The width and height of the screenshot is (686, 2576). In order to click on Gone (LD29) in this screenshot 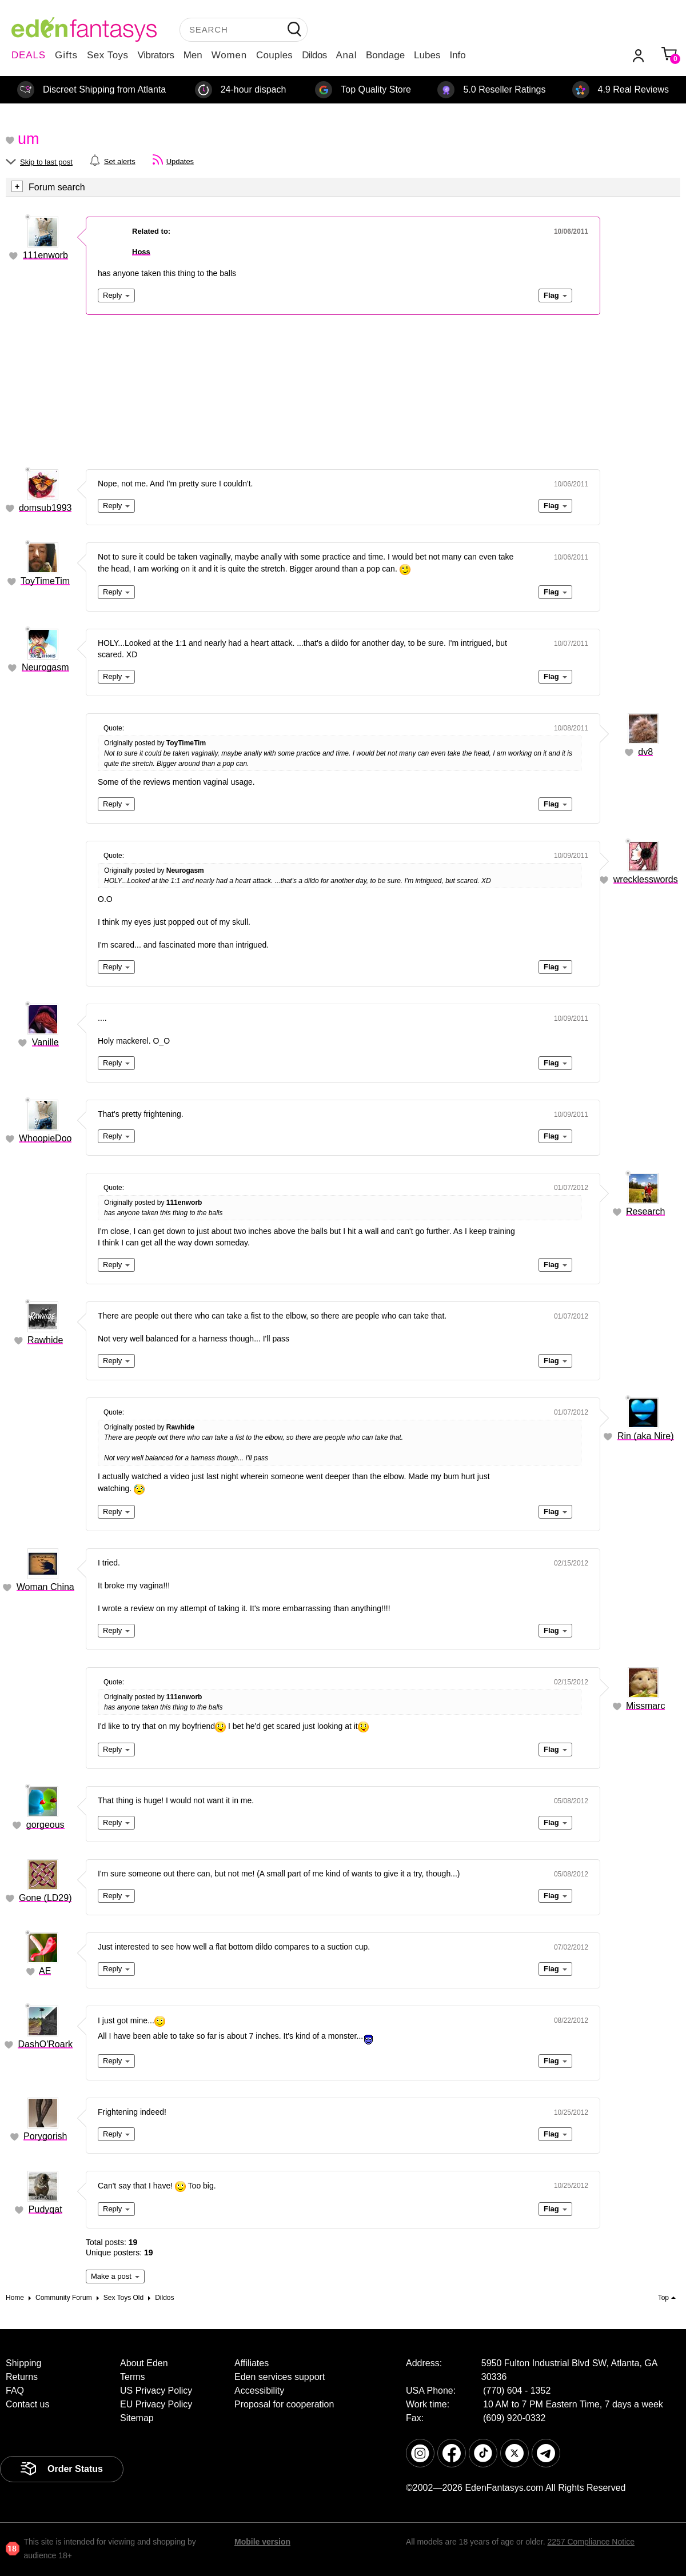, I will do `click(45, 1898)`.